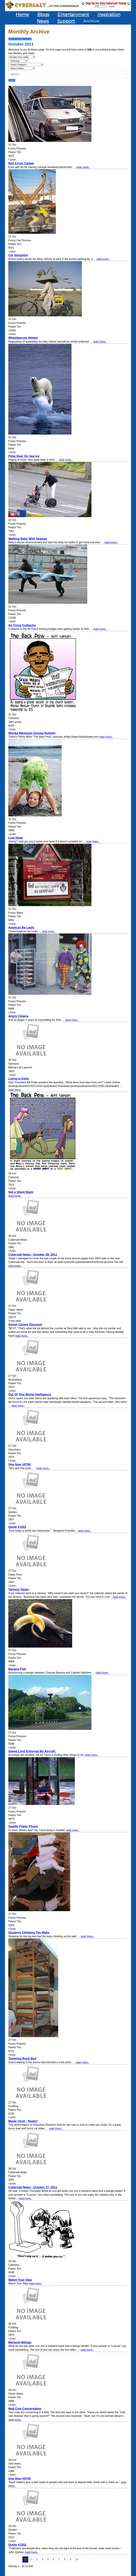 This screenshot has height=2576, width=136. I want to click on One-liner #0749, so click(19, 2478).